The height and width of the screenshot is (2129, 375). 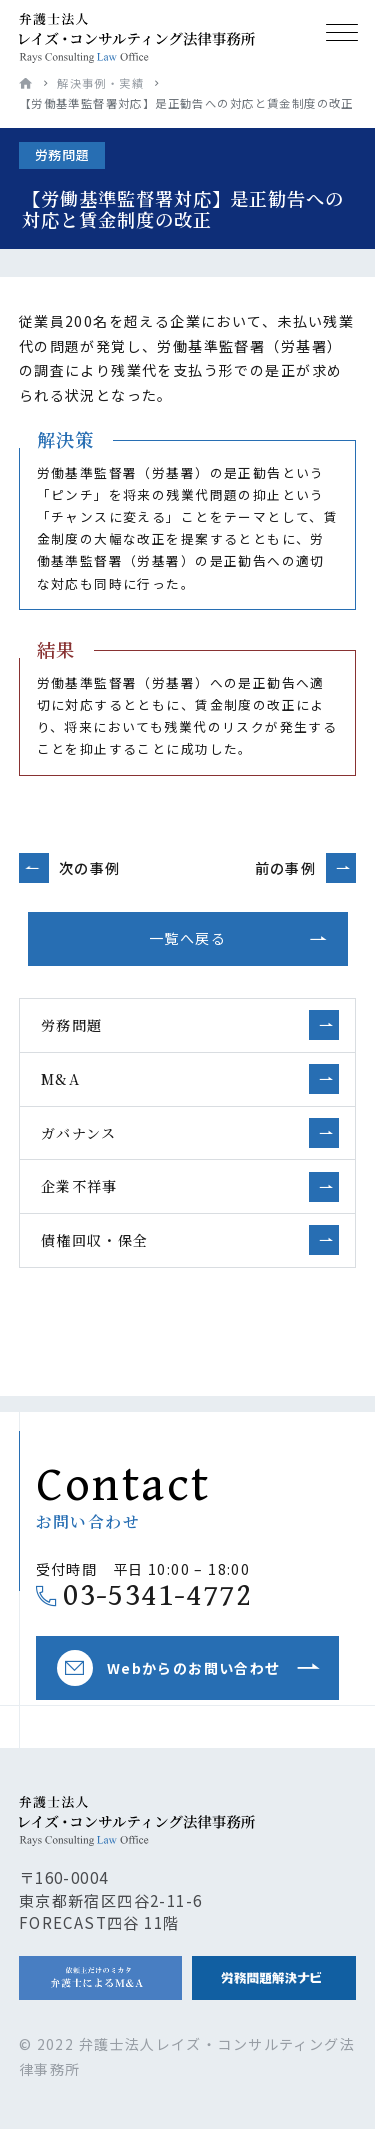 I want to click on 企業不祥事, so click(x=79, y=1186).